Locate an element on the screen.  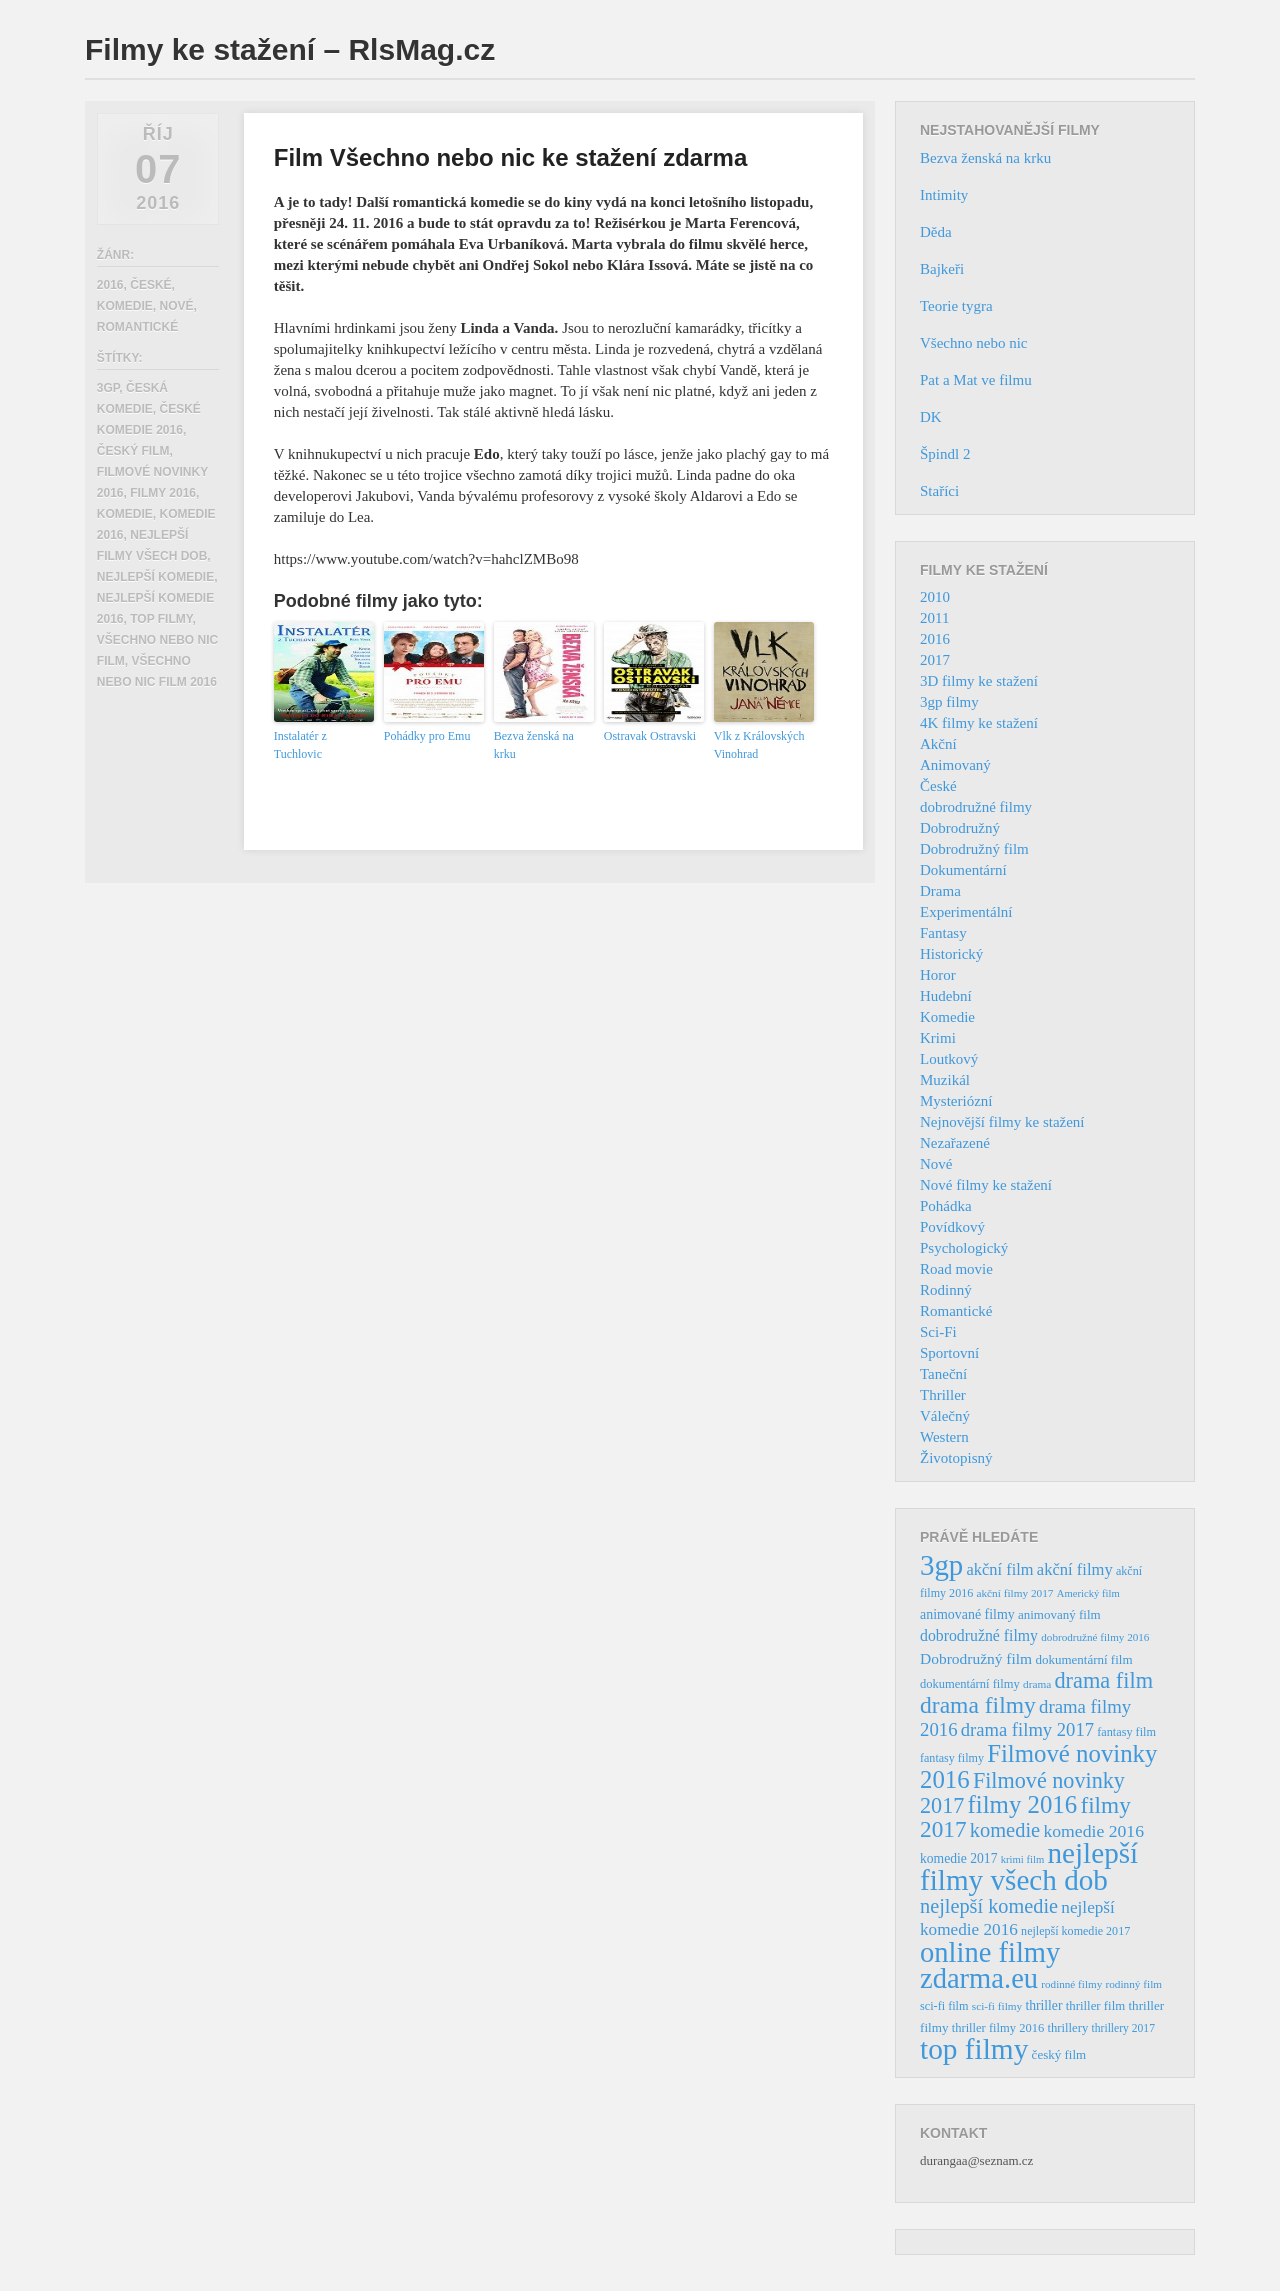
Road movie is located at coordinates (956, 1269).